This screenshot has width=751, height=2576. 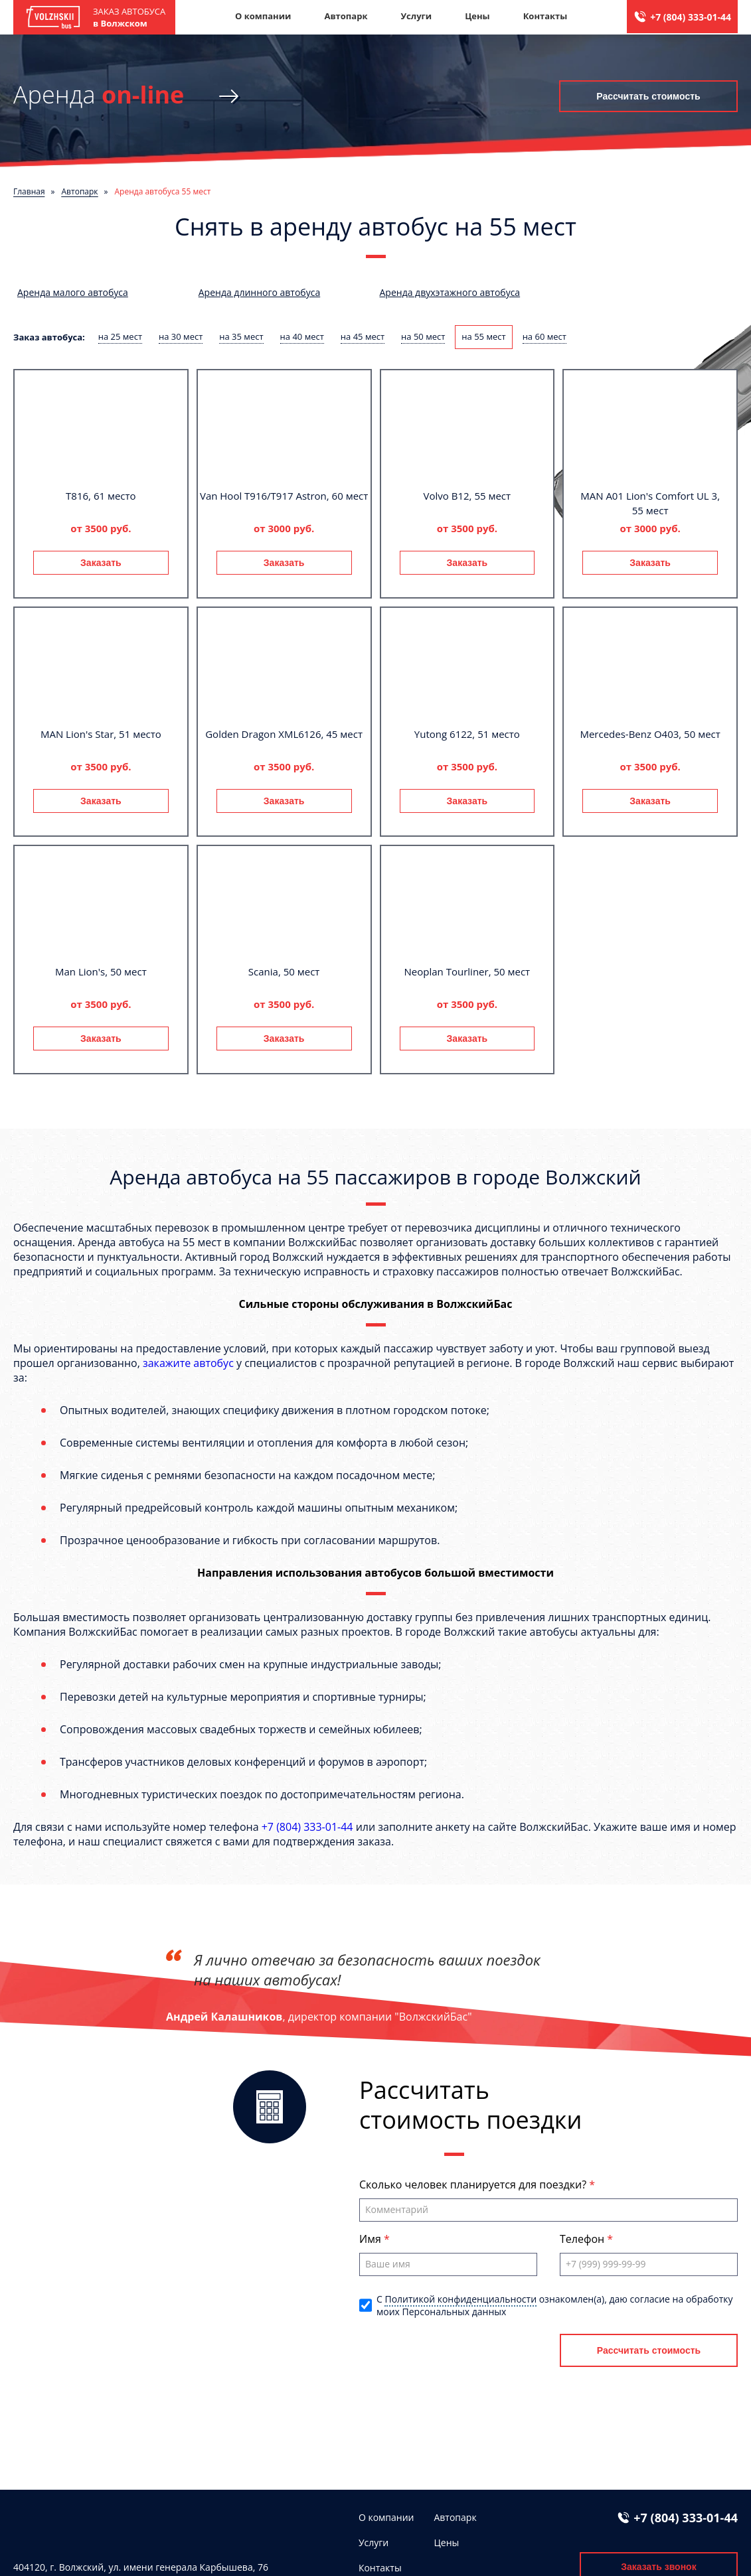 I want to click on +7 (804) 333-01-44, so click(x=690, y=17).